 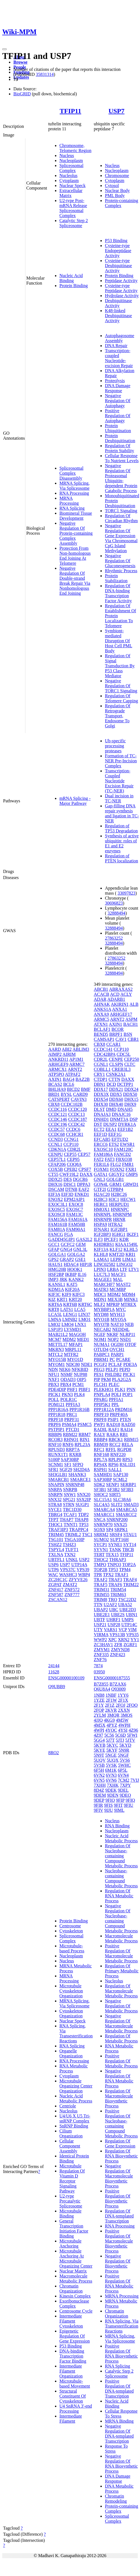 What do you see at coordinates (103, 1524) in the screenshot?
I see `SNRNP70` at bounding box center [103, 1524].